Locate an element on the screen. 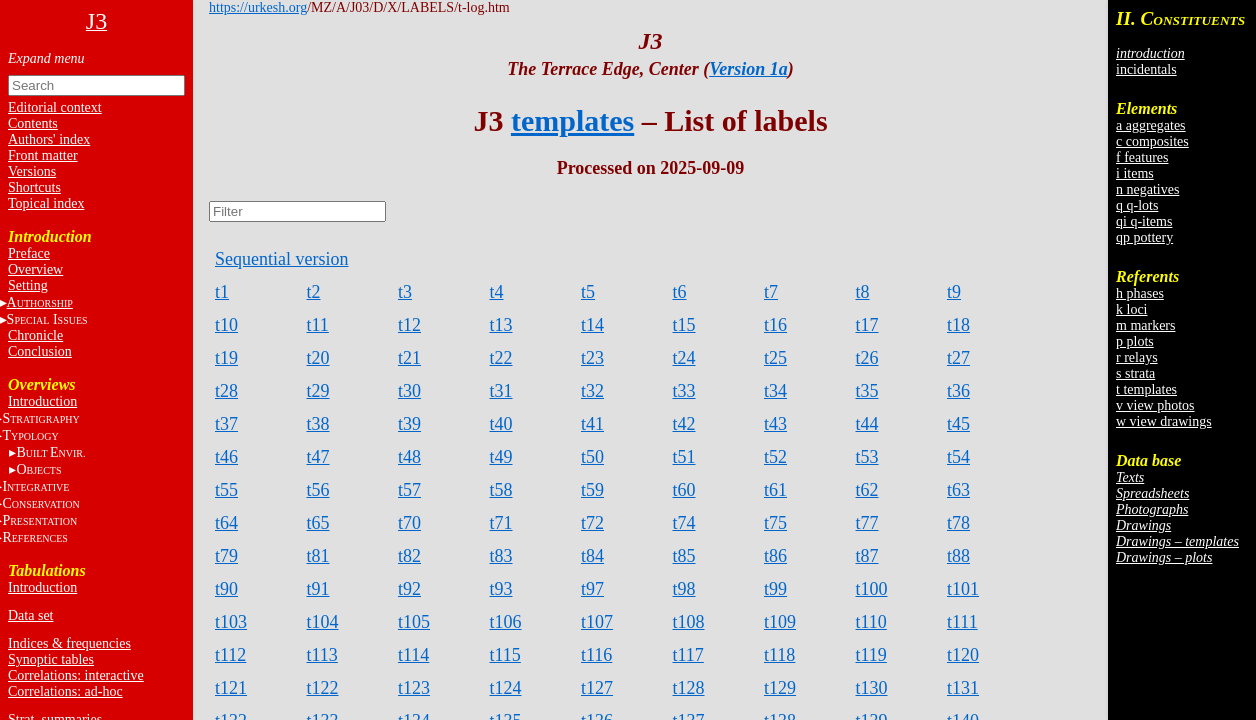  Authors' index is located at coordinates (49, 139).